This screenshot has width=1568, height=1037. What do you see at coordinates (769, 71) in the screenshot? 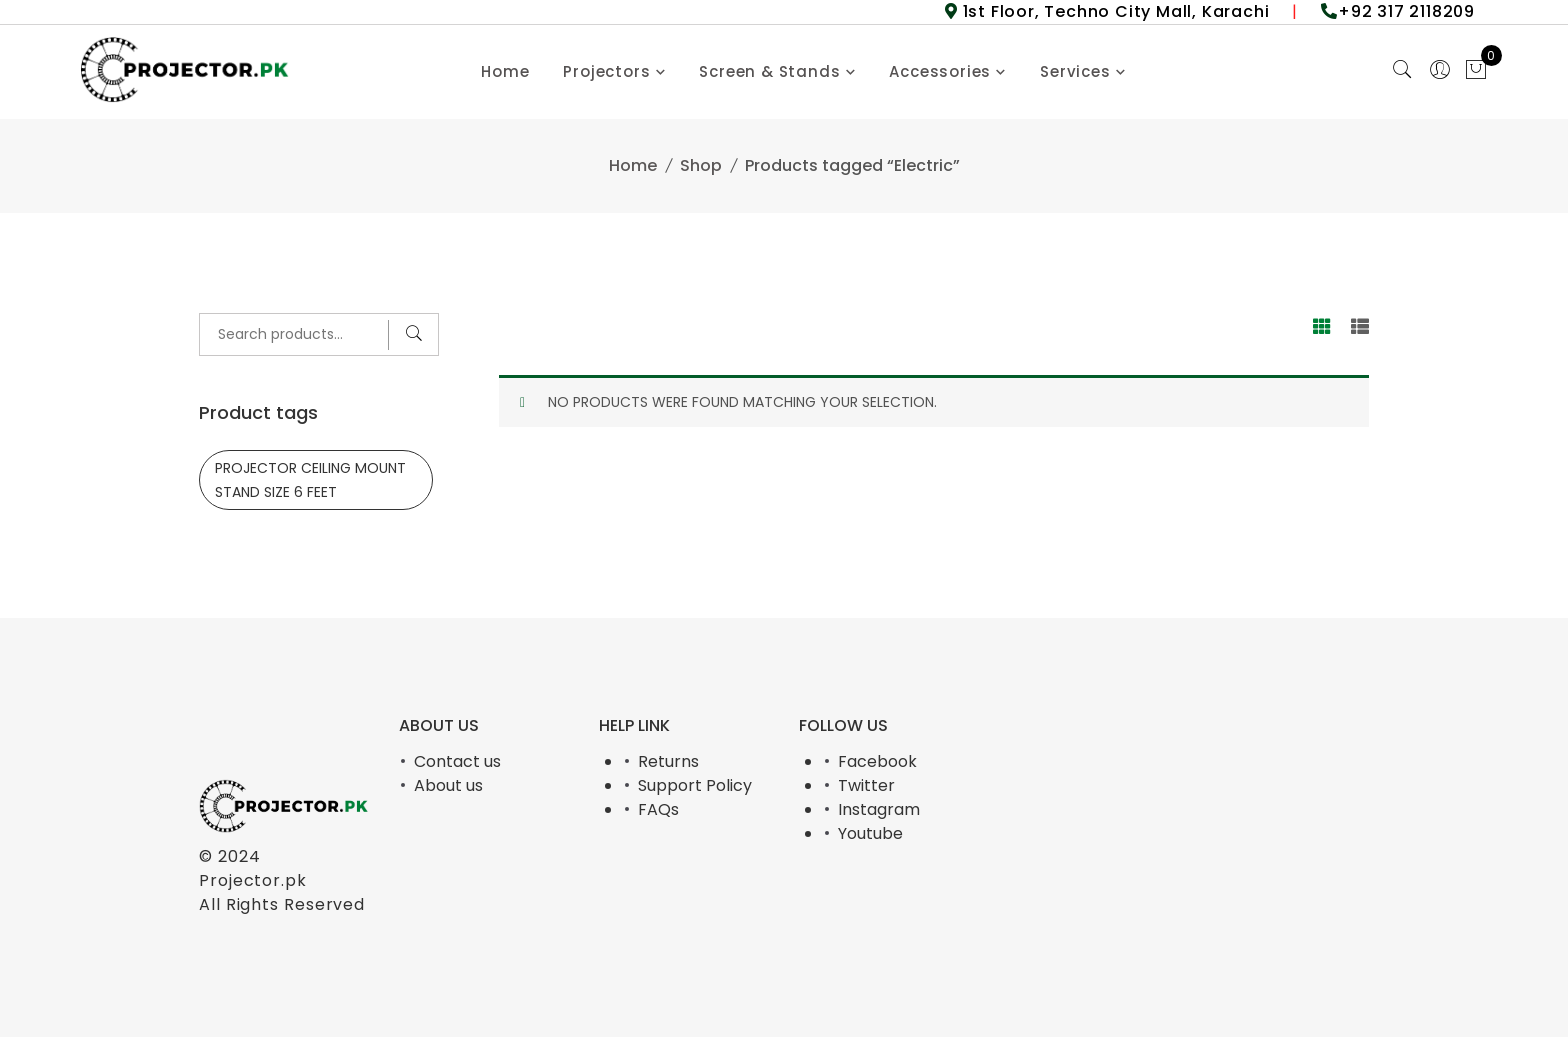
I see `Screen & Stands` at bounding box center [769, 71].